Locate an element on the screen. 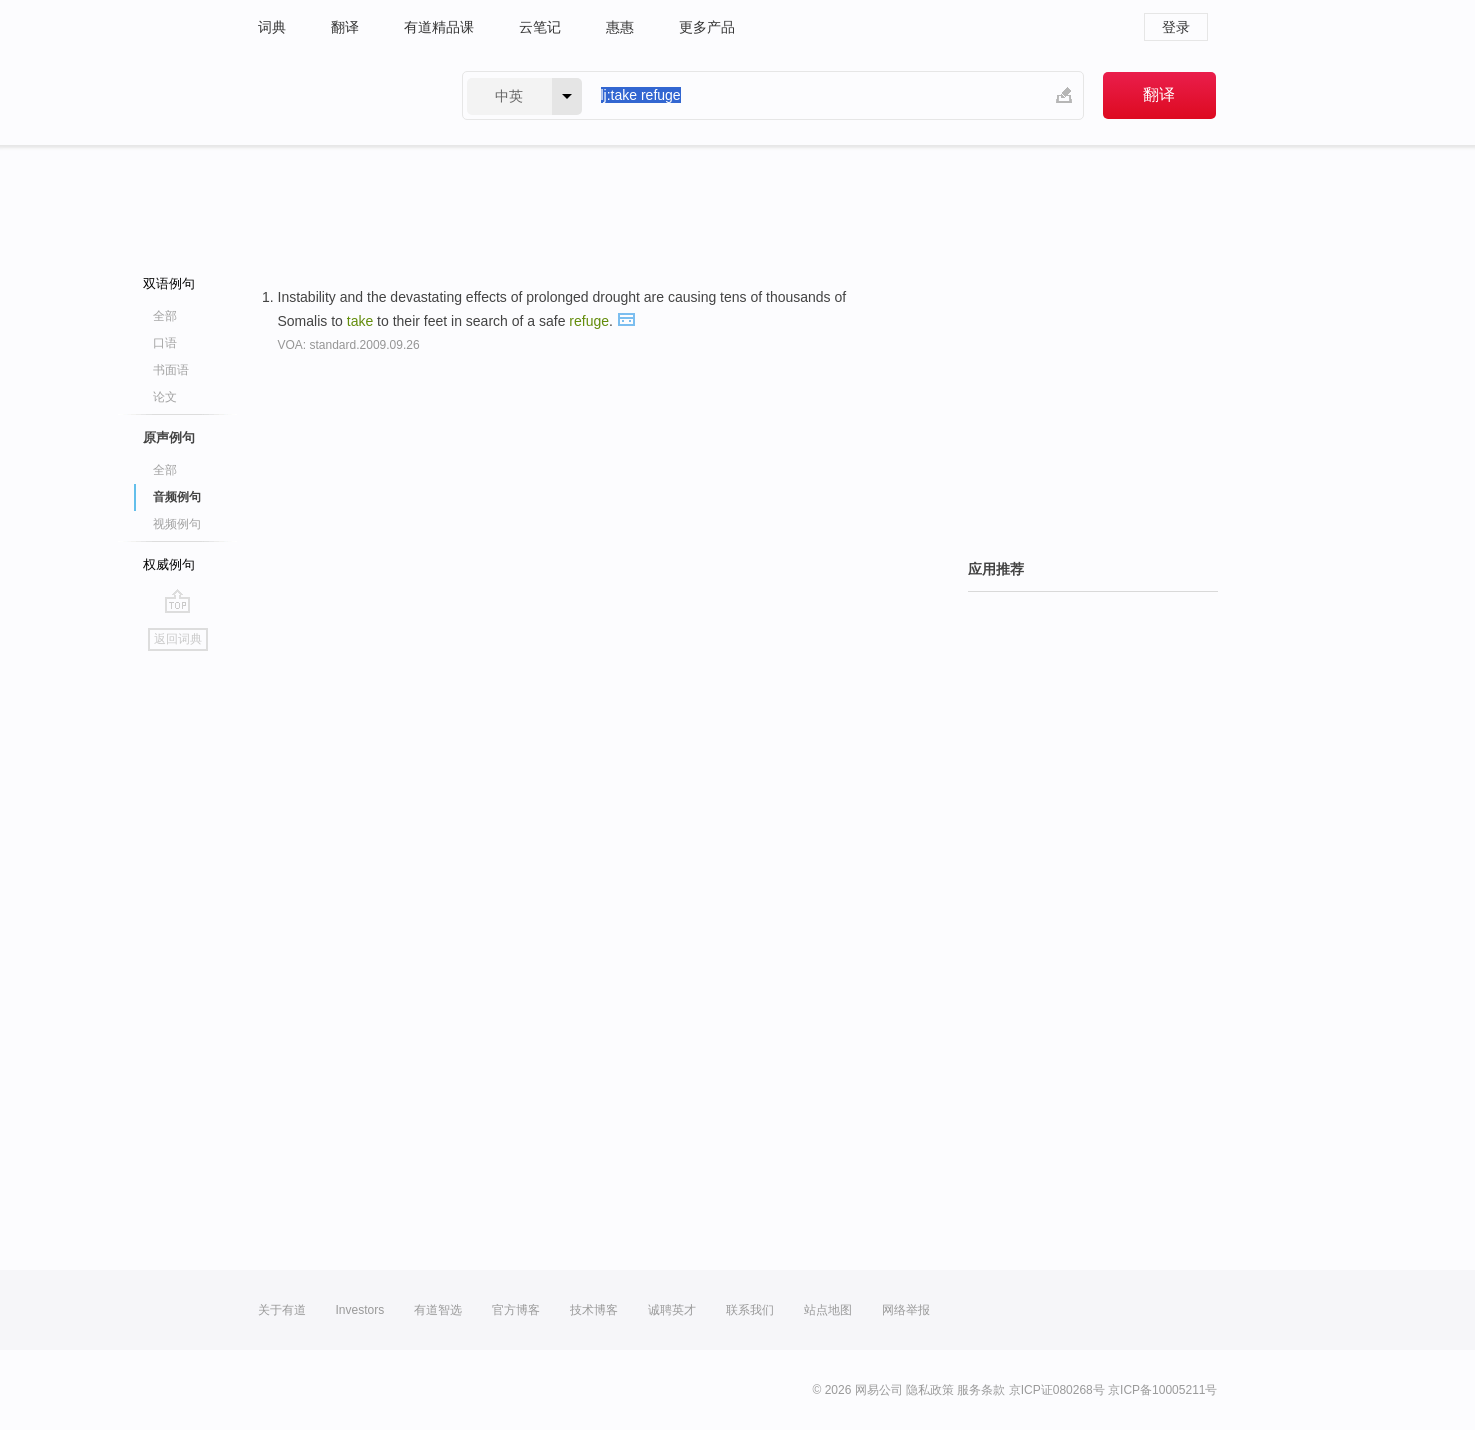 The height and width of the screenshot is (1430, 1475). 服务条款 is located at coordinates (981, 1390).